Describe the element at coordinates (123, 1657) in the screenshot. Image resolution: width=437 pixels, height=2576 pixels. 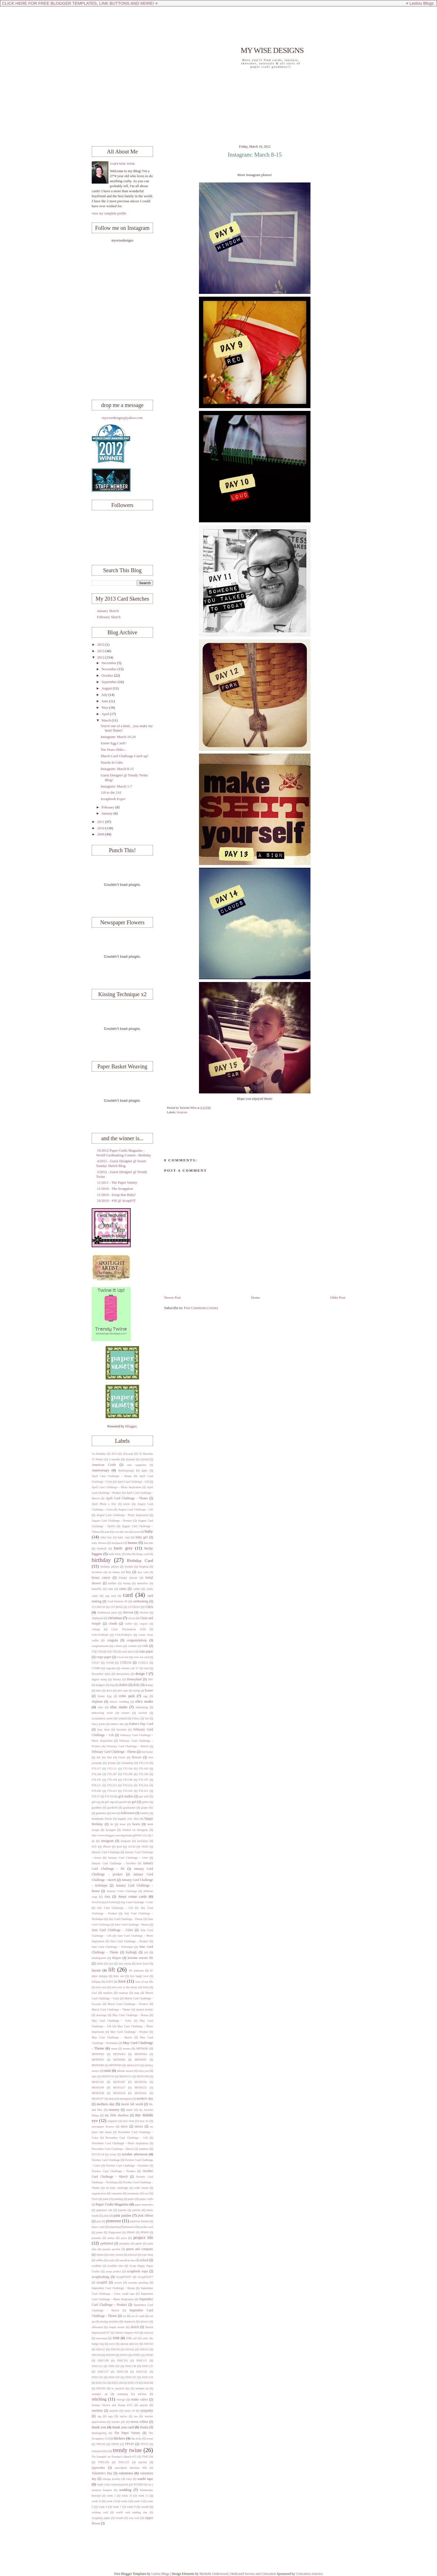
I see `cricut mat` at that location.